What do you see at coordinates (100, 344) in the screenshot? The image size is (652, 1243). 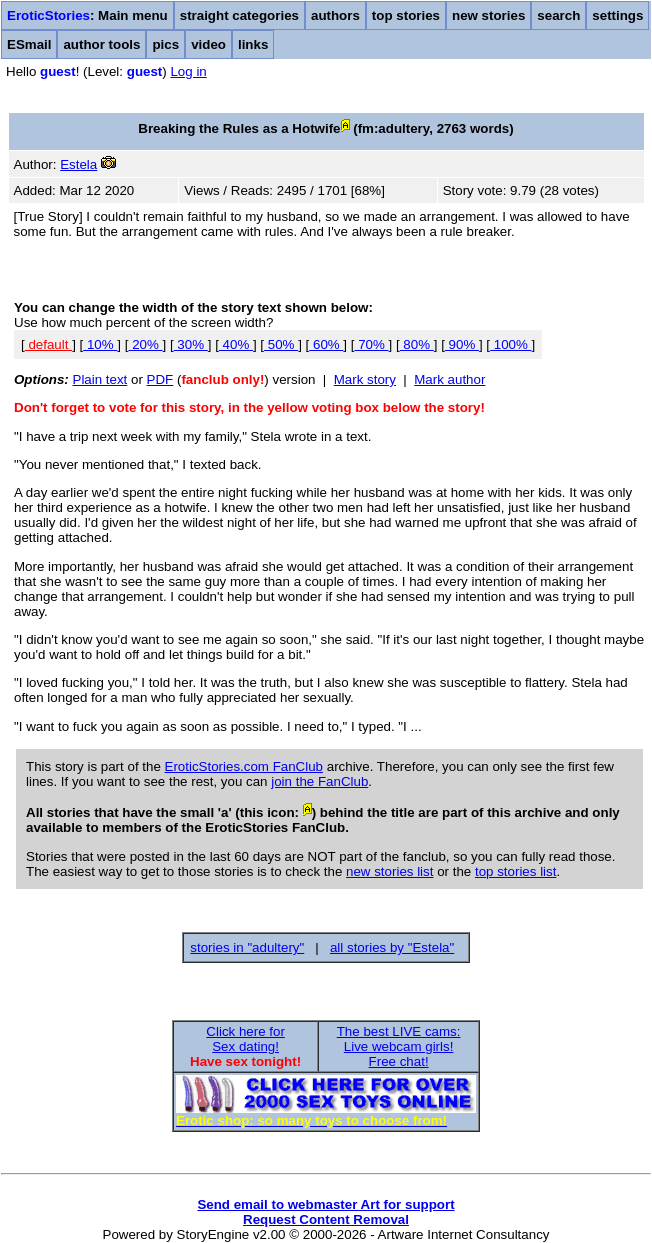 I see `10%` at bounding box center [100, 344].